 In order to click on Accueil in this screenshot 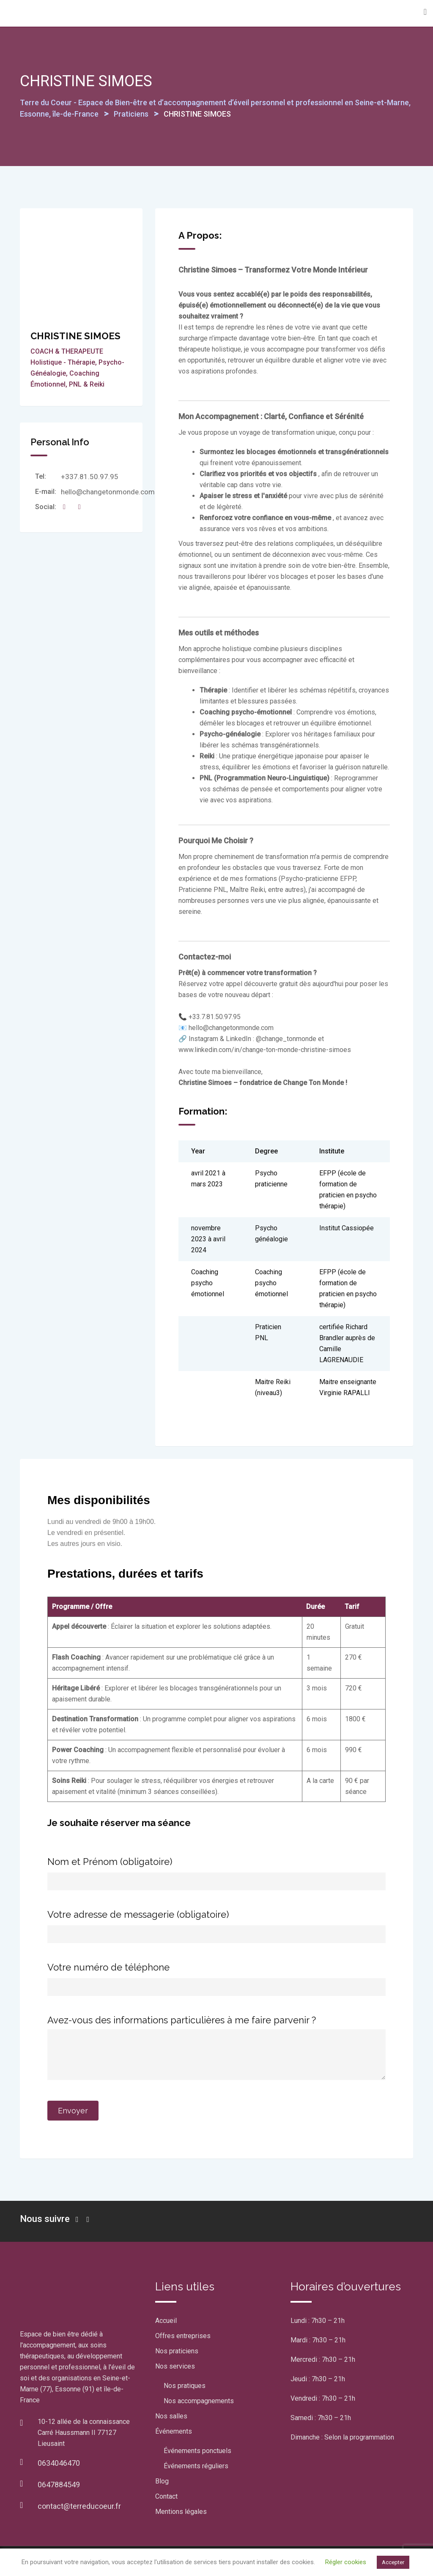, I will do `click(166, 2321)`.